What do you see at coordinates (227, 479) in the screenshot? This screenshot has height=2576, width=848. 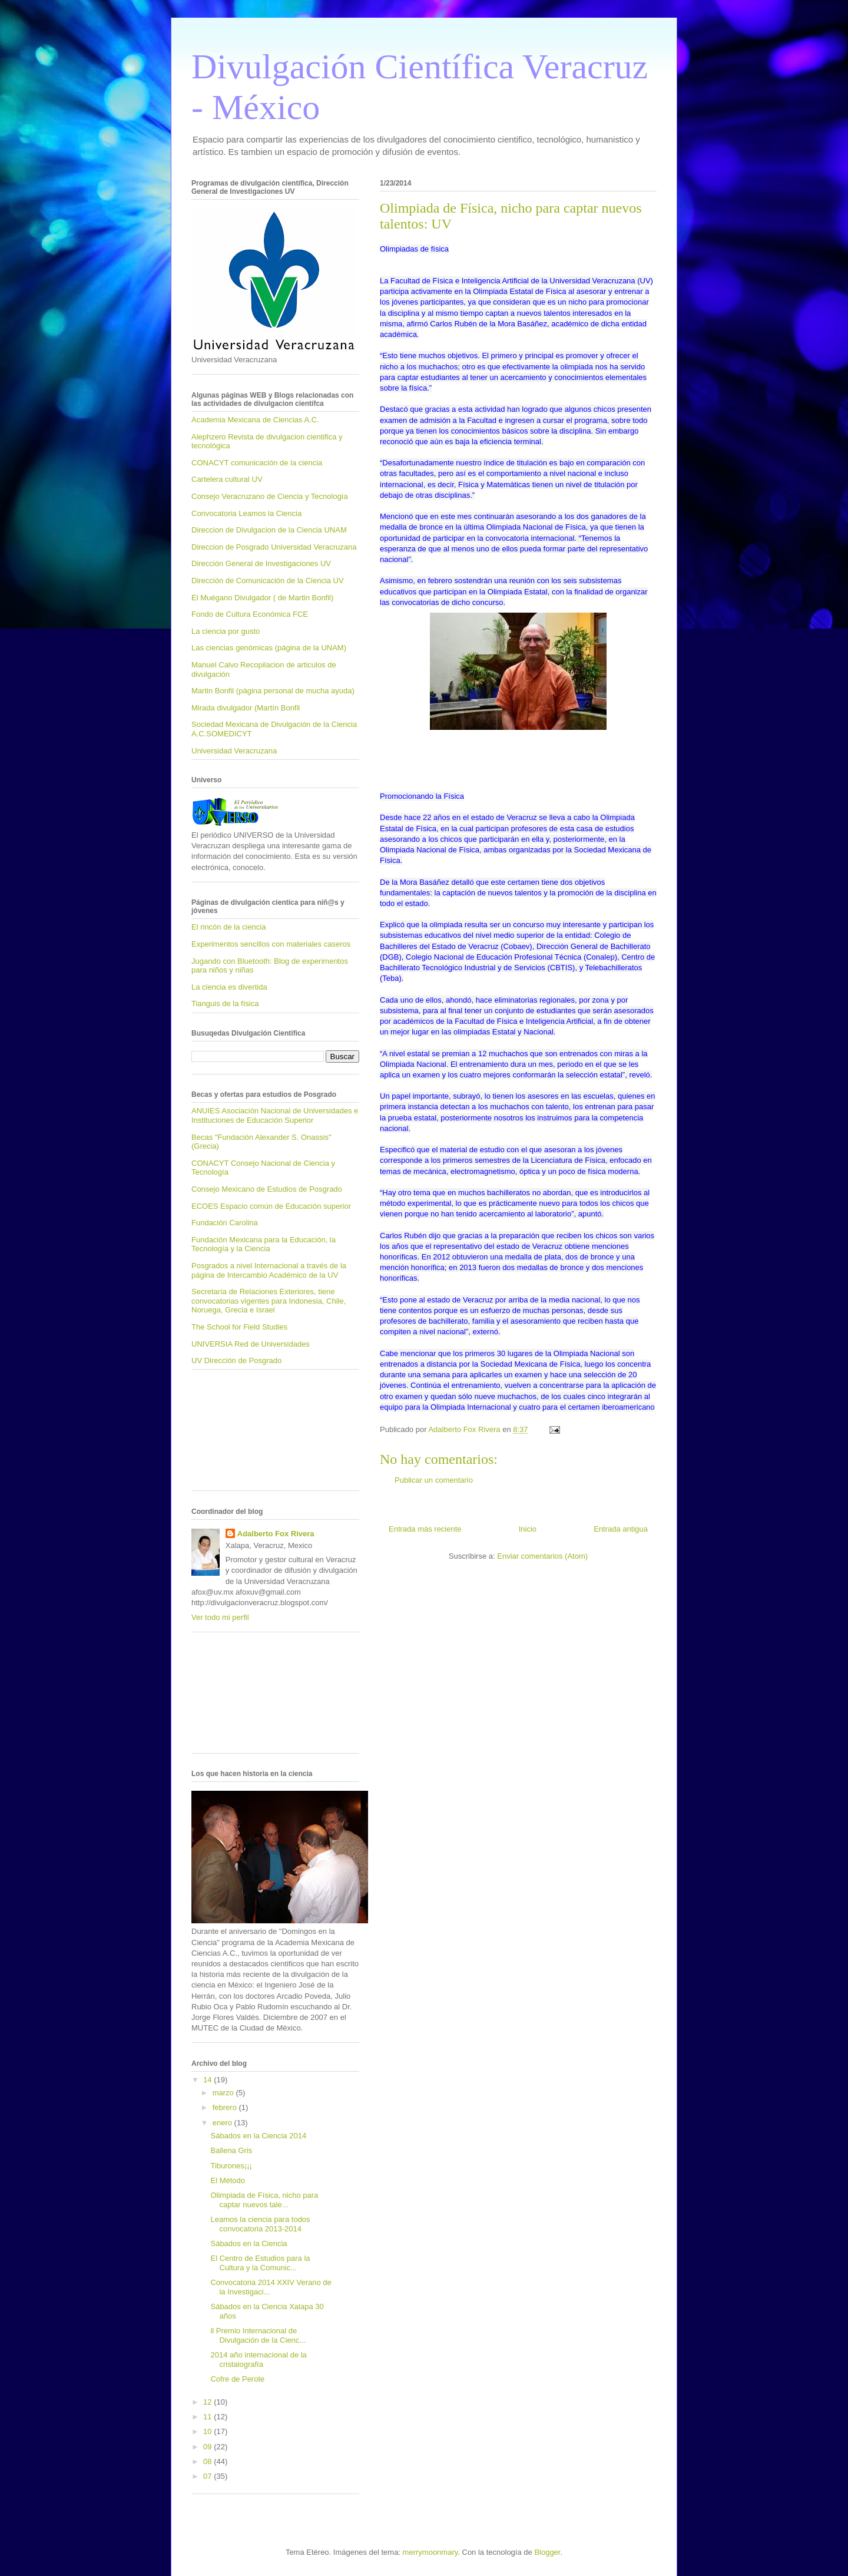 I see `Cartelera cultural UV` at bounding box center [227, 479].